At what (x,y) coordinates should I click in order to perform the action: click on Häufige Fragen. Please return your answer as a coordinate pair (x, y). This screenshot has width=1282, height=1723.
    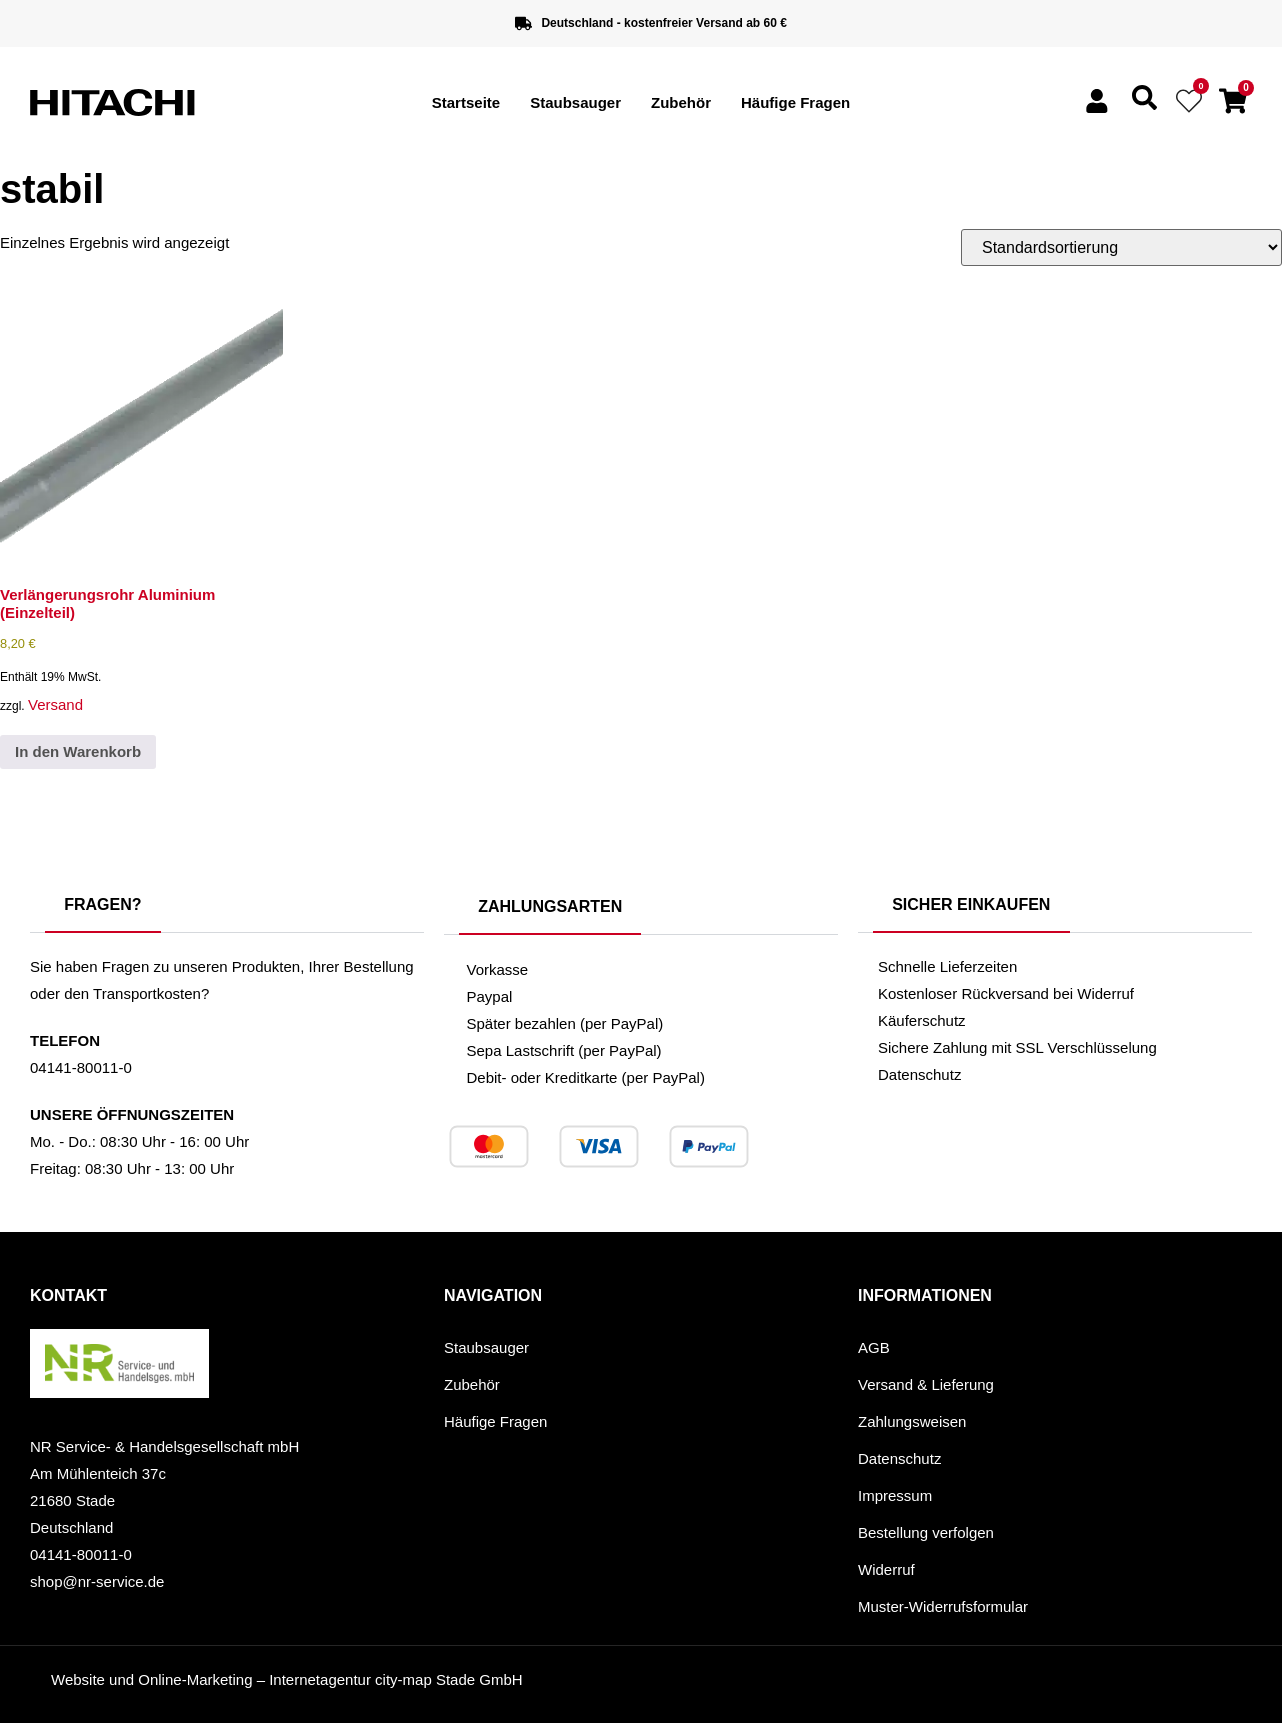
    Looking at the image, I should click on (795, 102).